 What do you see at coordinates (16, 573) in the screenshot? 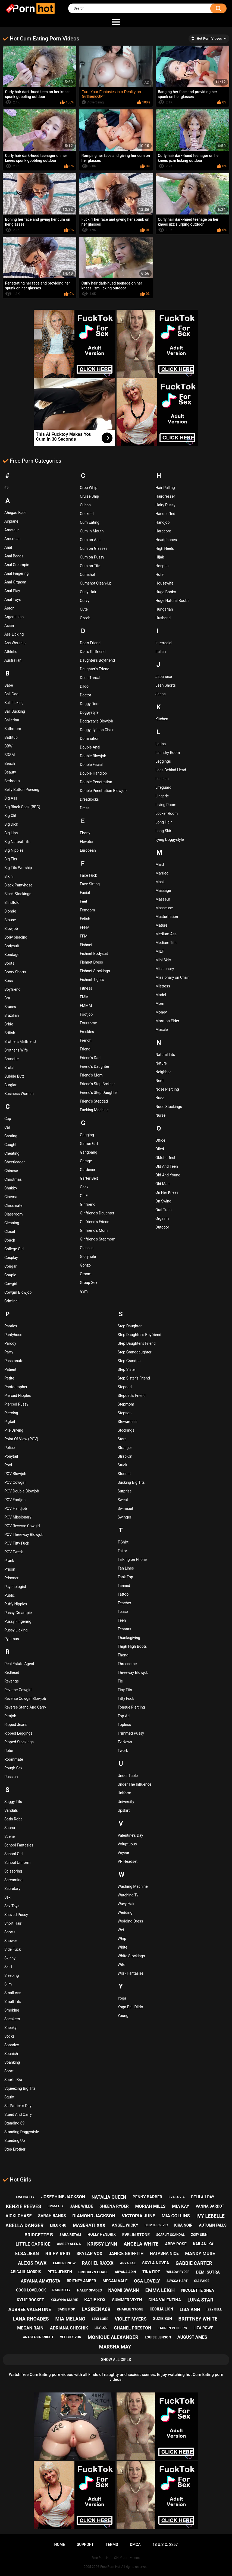
I see `Anal Fingering` at bounding box center [16, 573].